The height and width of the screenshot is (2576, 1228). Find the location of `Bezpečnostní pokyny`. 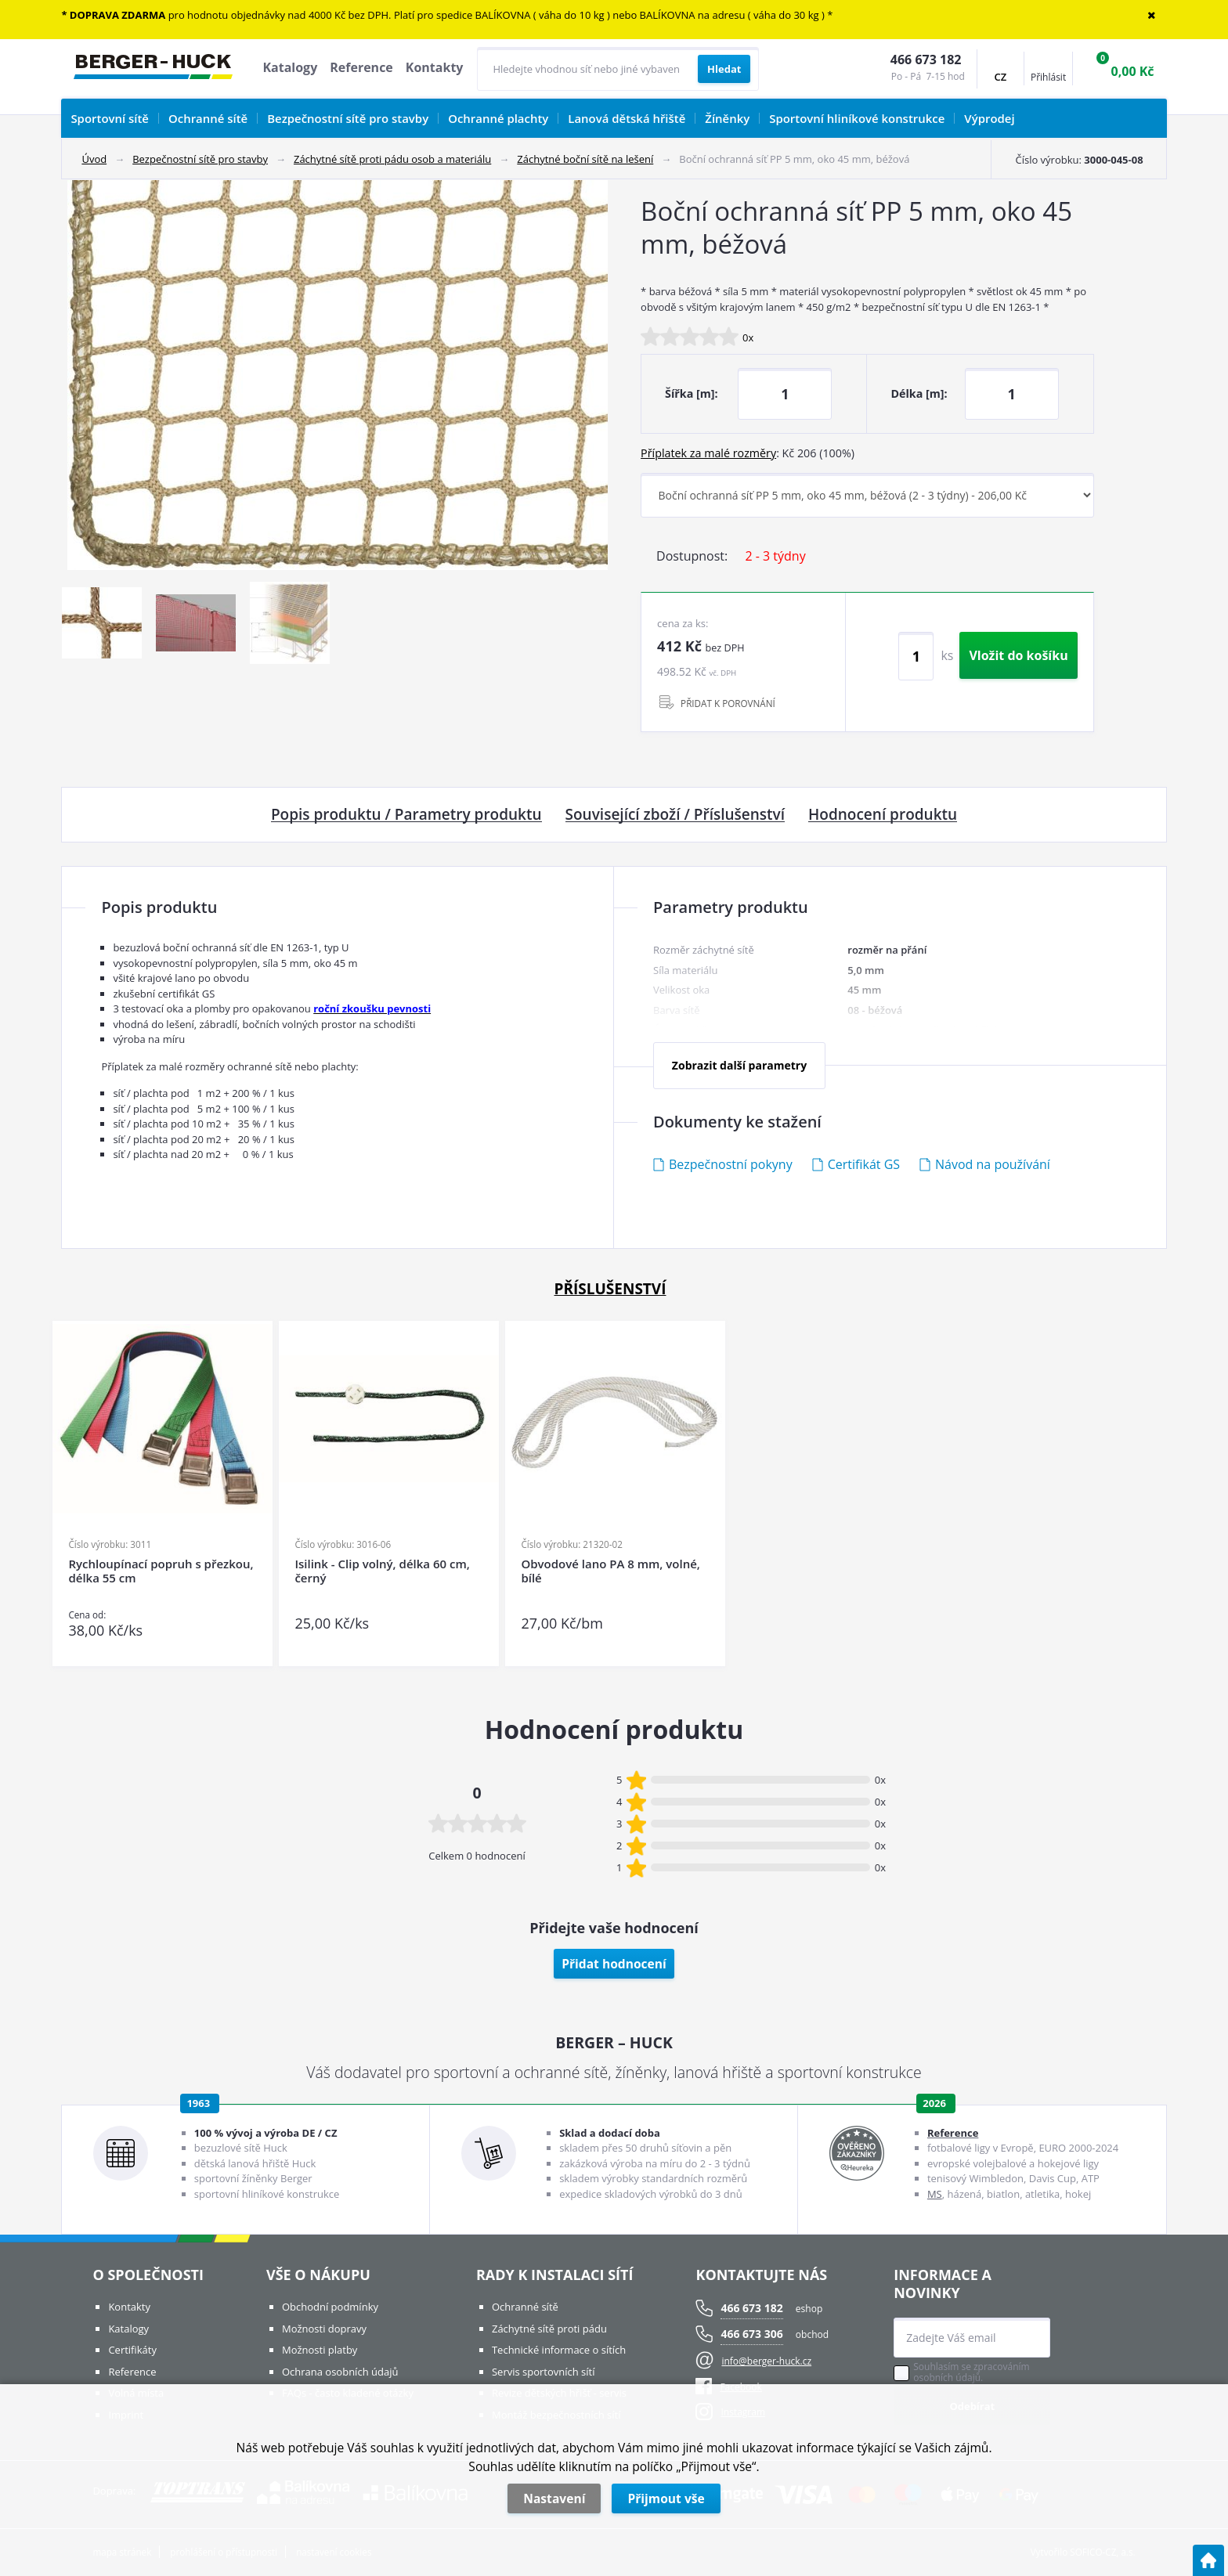

Bezpečnostní pokyny is located at coordinates (731, 1164).